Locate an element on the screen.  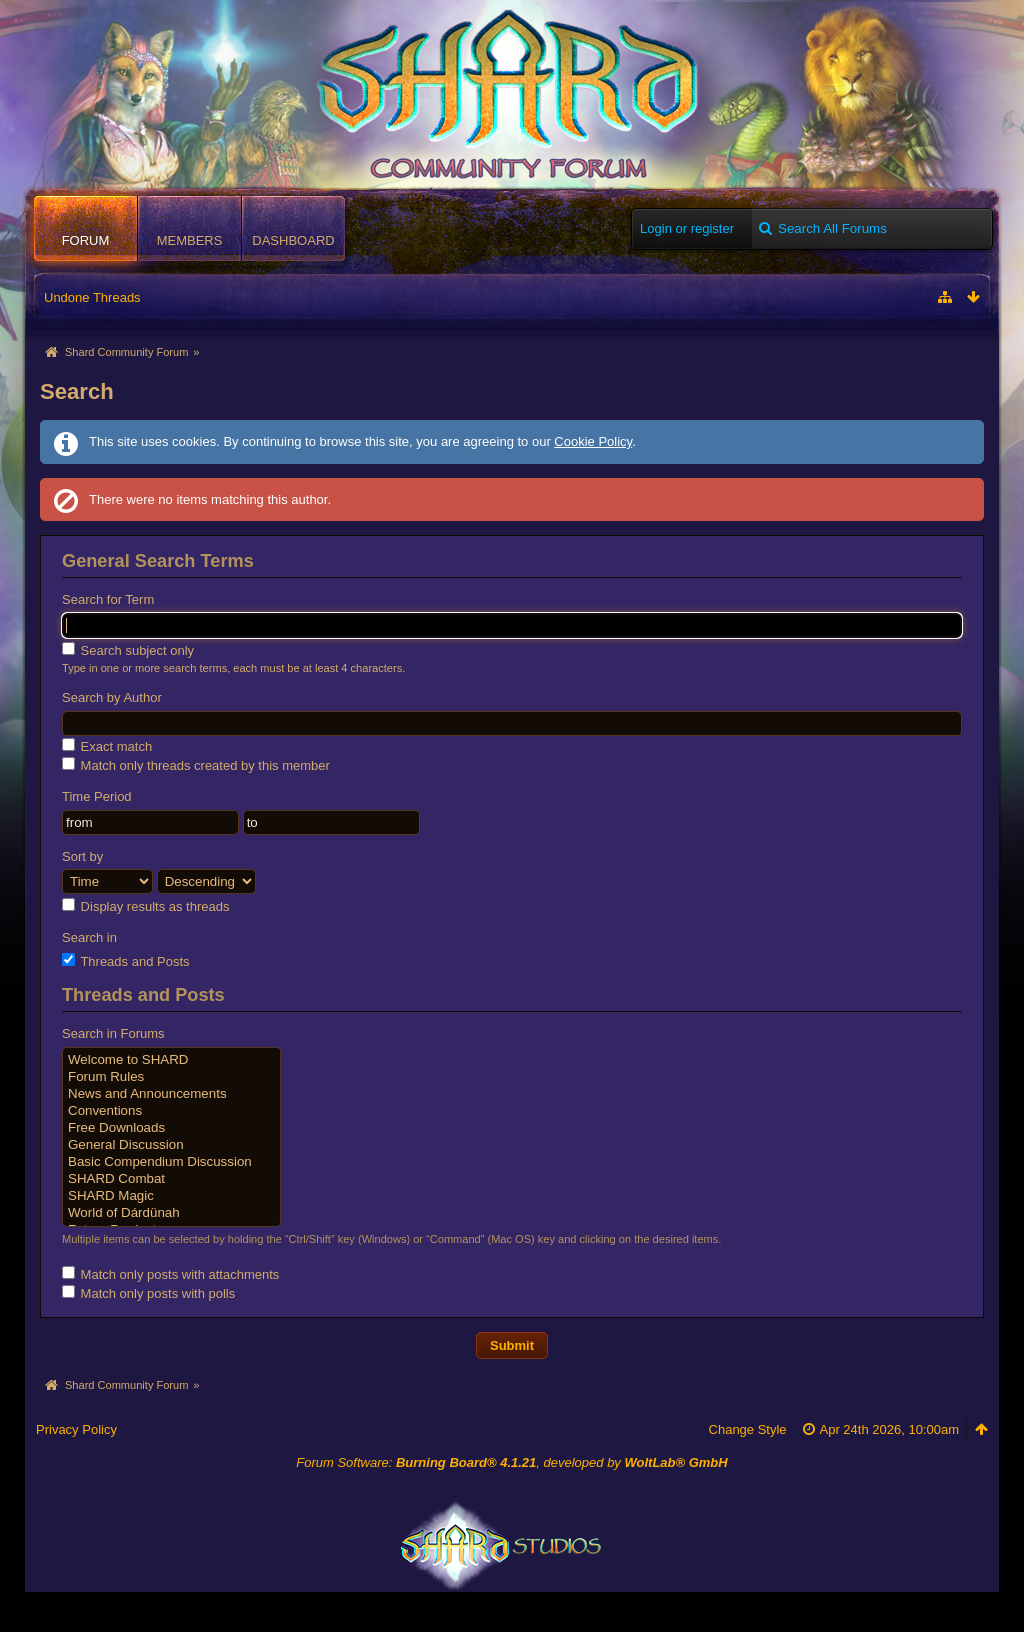
Search for Term is located at coordinates (108, 599).